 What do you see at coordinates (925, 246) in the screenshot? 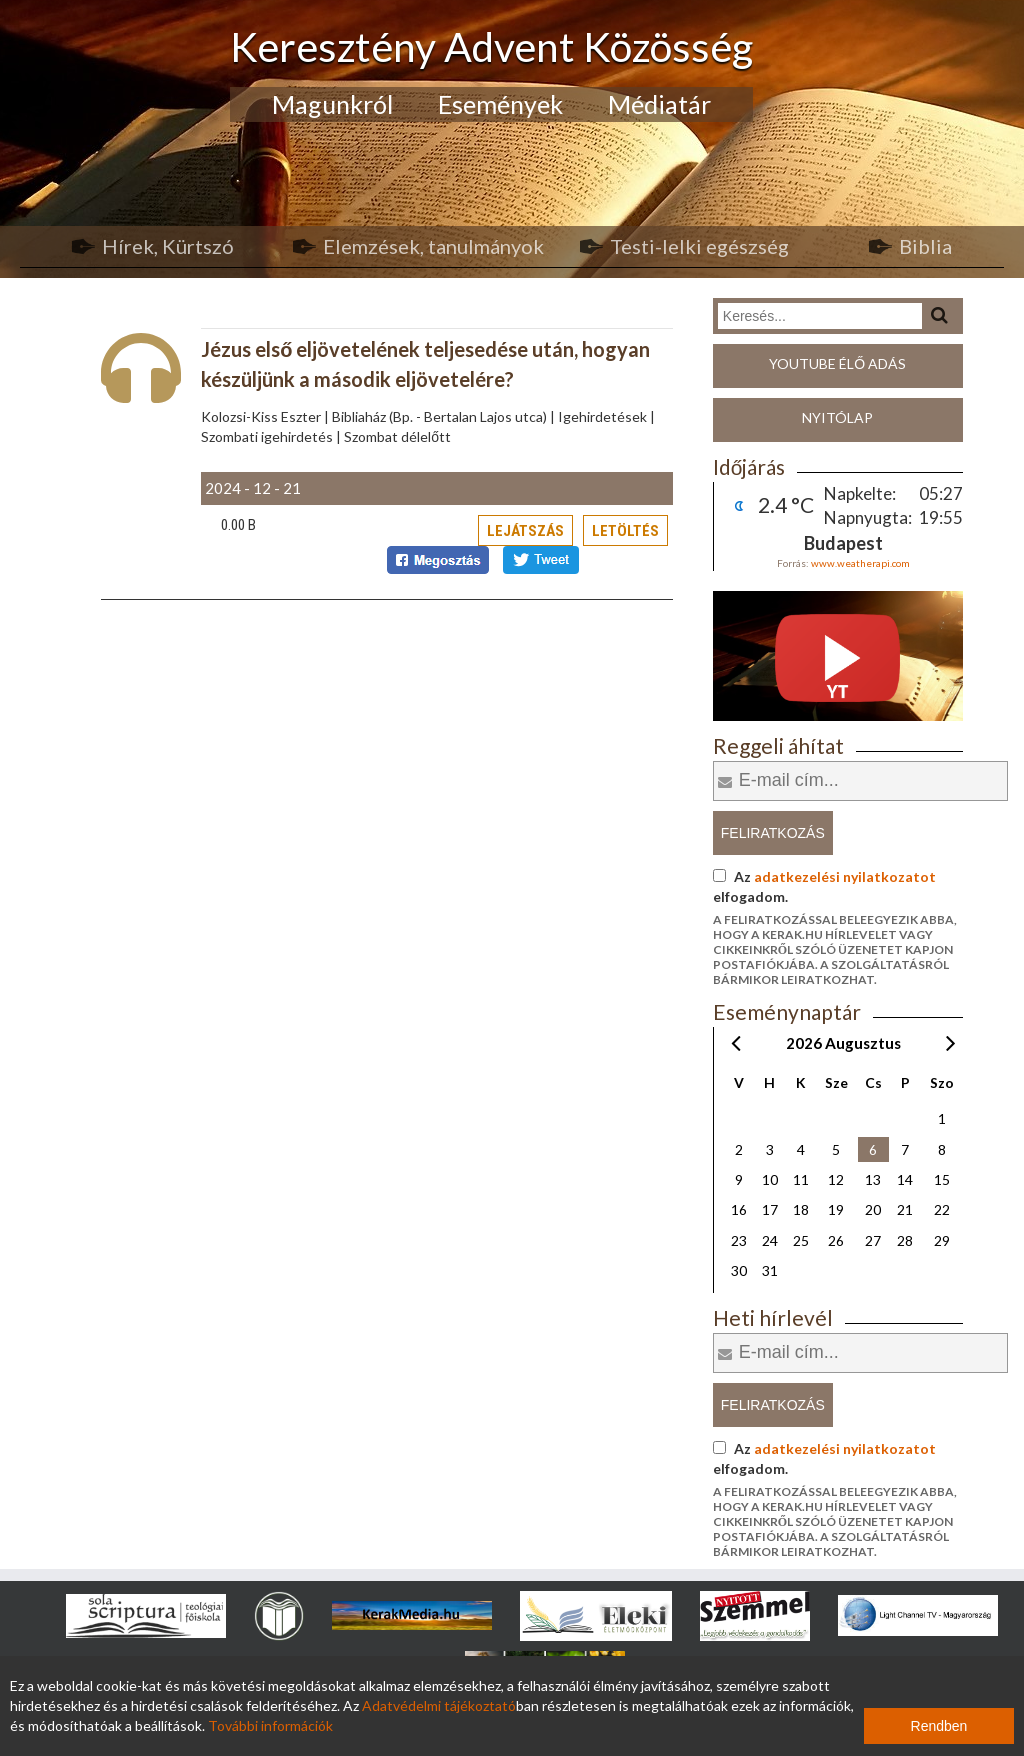
I see `Biblia` at bounding box center [925, 246].